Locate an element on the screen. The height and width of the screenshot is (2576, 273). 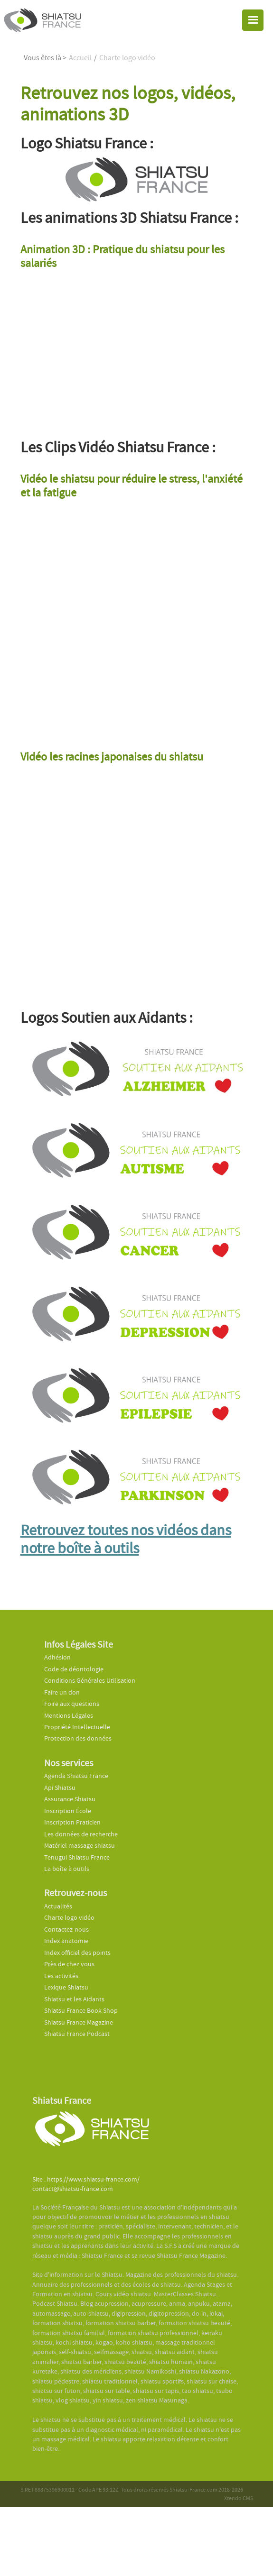
Api Shiatsu is located at coordinates (59, 1788).